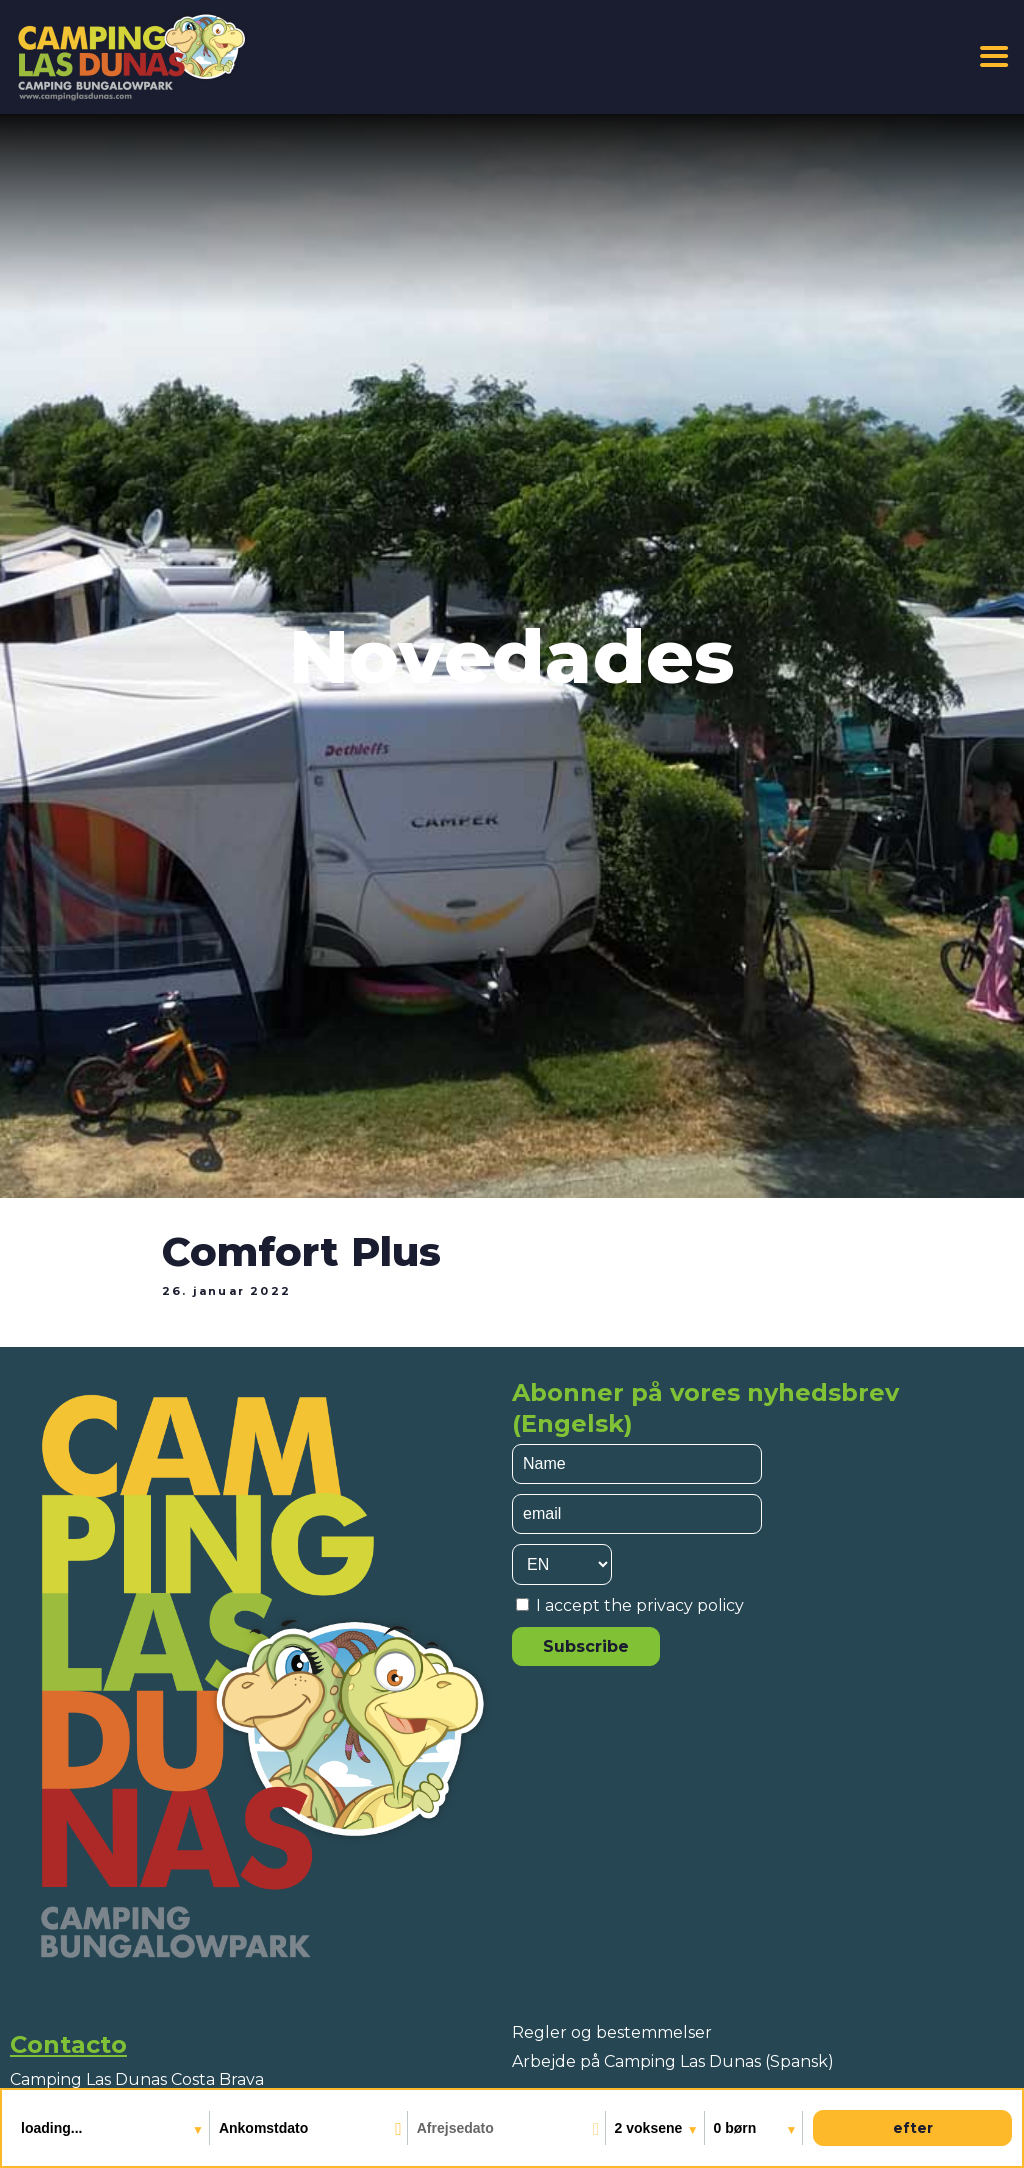 The width and height of the screenshot is (1024, 2168). I want to click on Arbejde på Camping Las Dunas (Spansk), so click(673, 2061).